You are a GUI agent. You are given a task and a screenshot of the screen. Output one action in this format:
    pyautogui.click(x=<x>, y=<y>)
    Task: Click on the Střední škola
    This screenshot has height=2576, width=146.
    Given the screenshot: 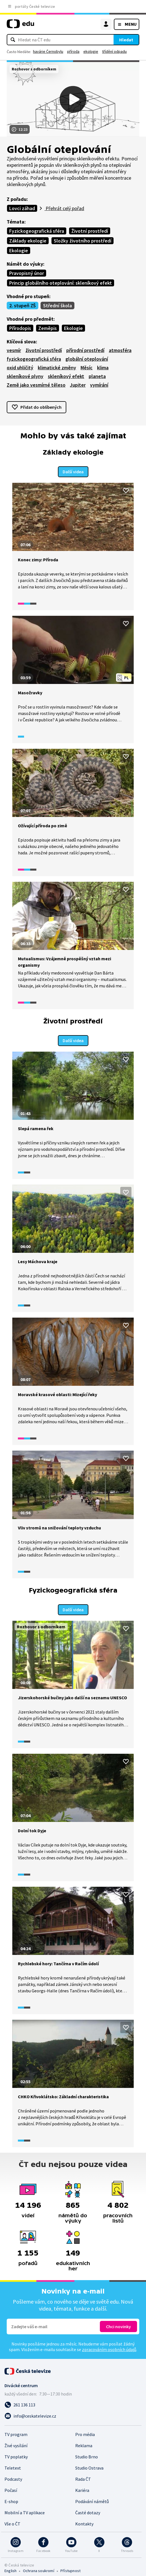 What is the action you would take?
    pyautogui.click(x=57, y=305)
    